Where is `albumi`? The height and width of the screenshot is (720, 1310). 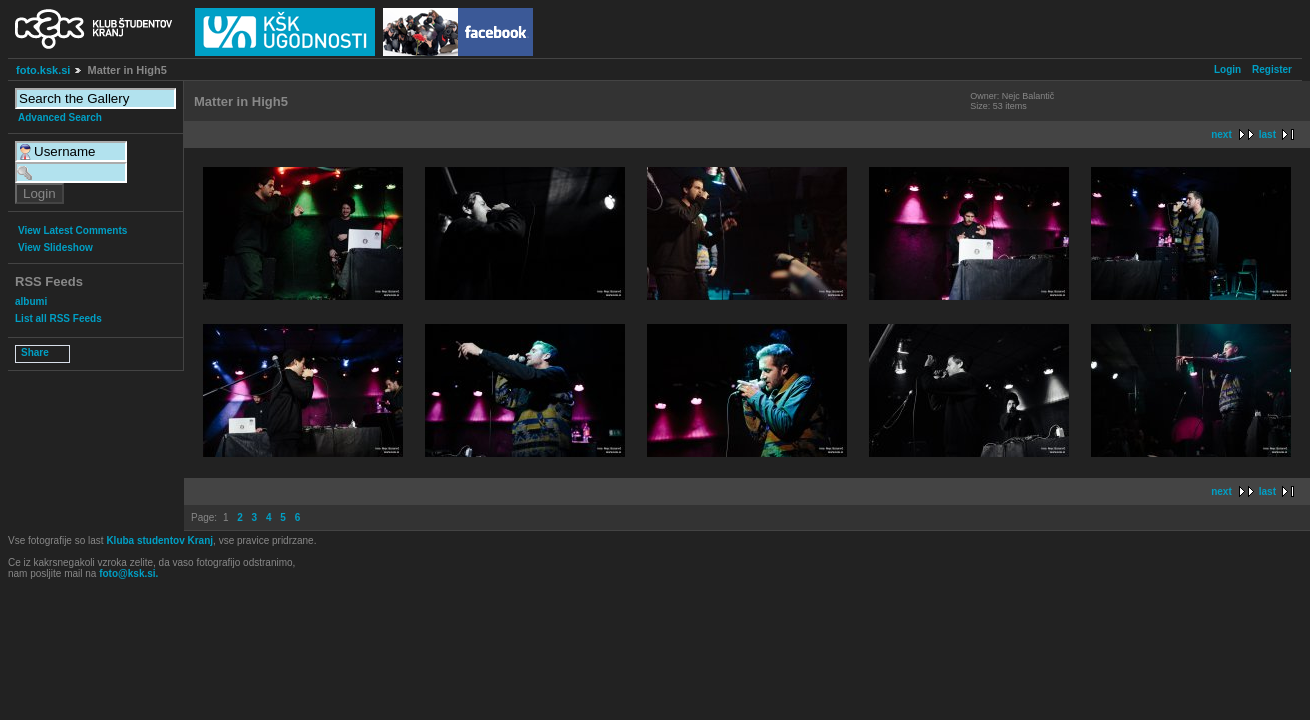
albumi is located at coordinates (31, 301).